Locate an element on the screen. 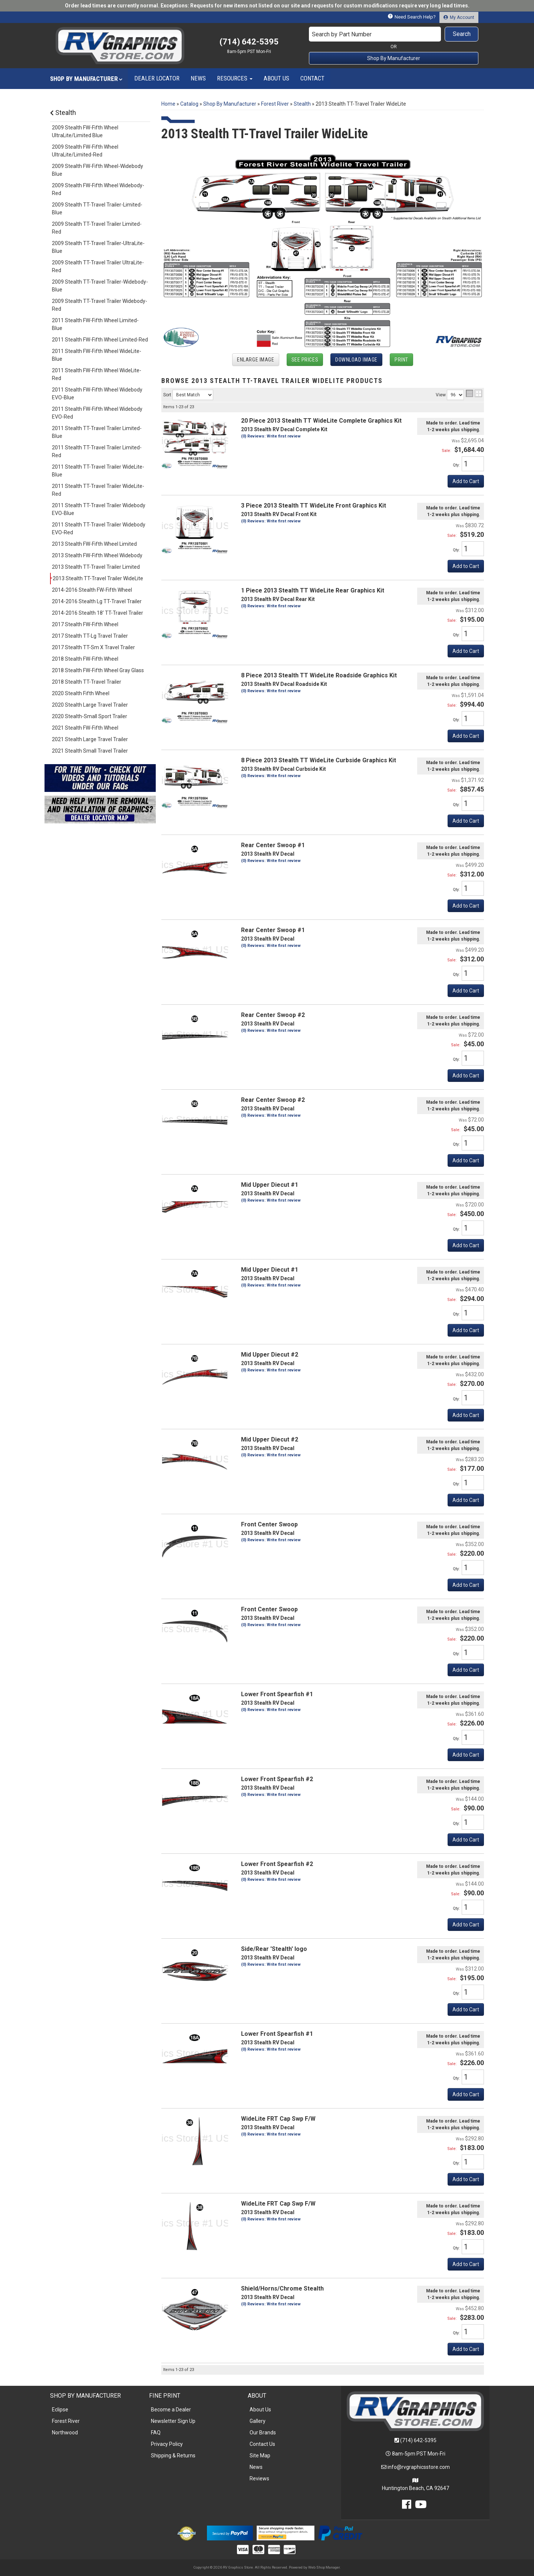 The height and width of the screenshot is (2576, 534). Rear Center Swoop #2 is located at coordinates (273, 1014).